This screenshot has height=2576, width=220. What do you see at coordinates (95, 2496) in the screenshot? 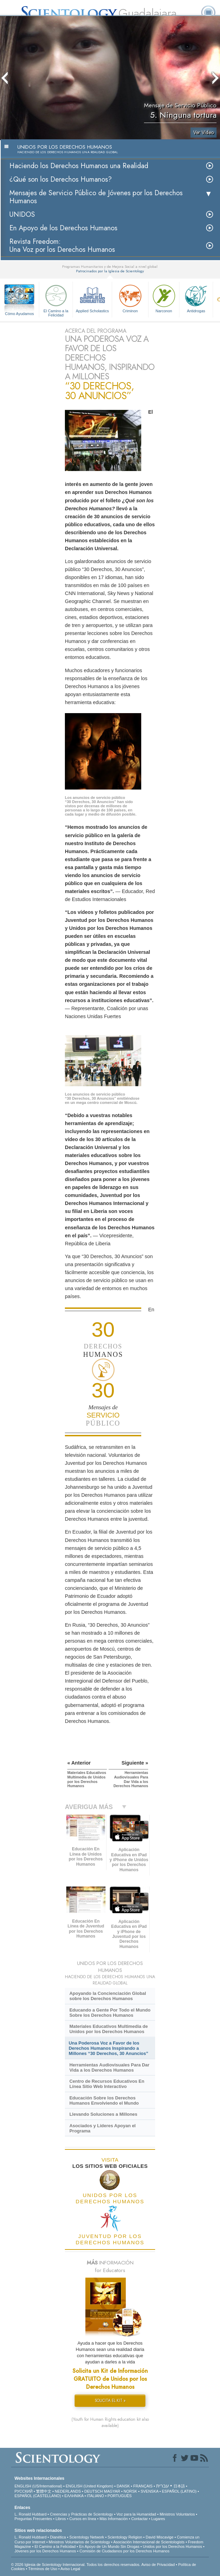
I see `ITALIANO` at bounding box center [95, 2496].